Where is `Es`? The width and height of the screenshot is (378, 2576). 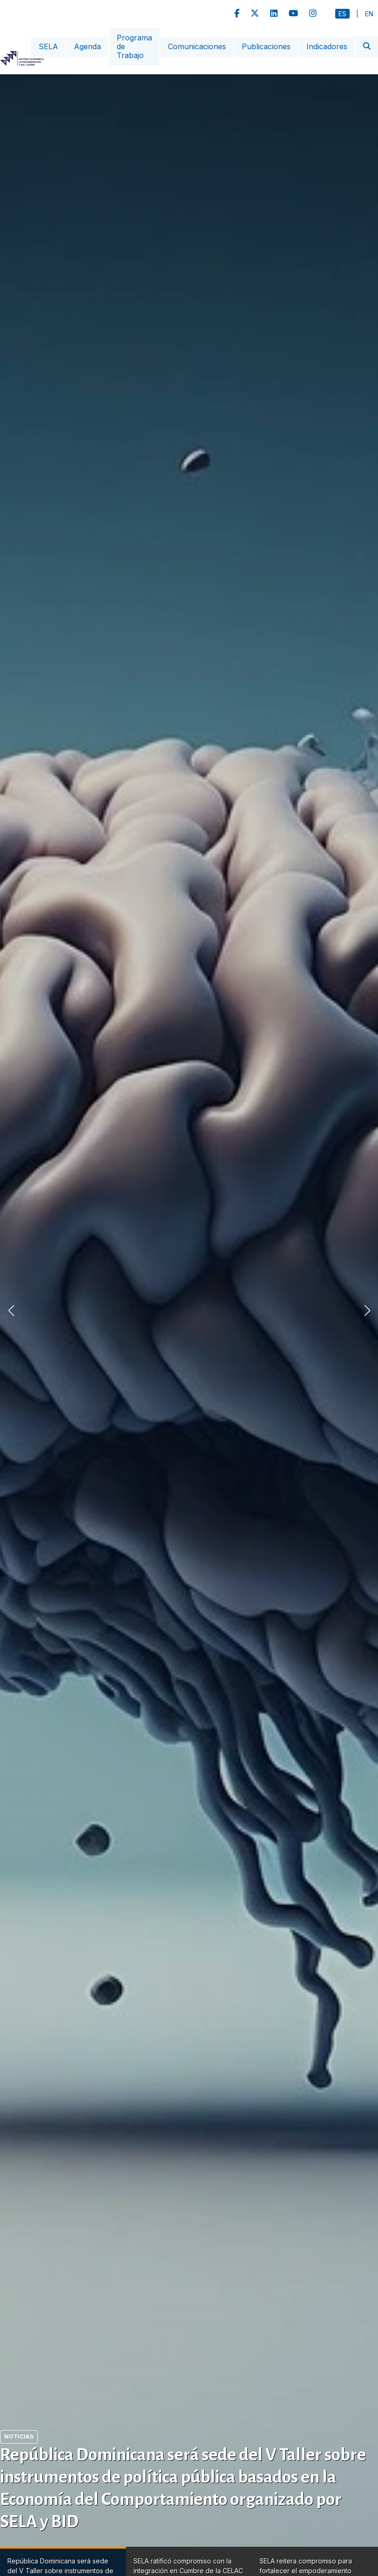 Es is located at coordinates (342, 14).